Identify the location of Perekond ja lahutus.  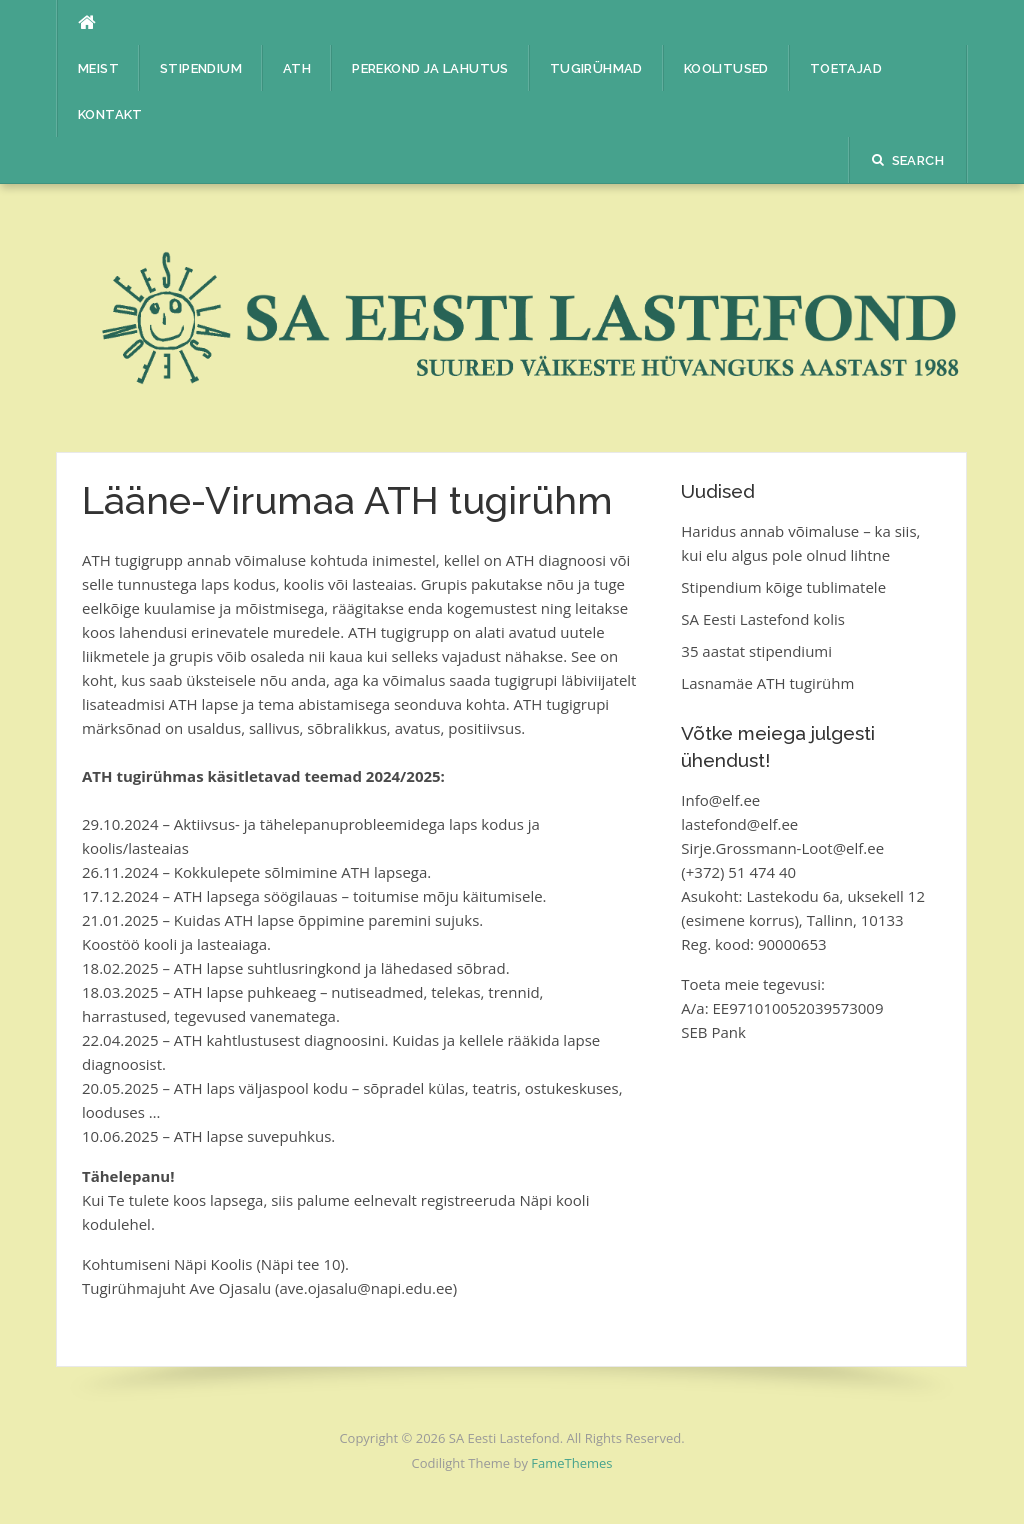
(430, 68).